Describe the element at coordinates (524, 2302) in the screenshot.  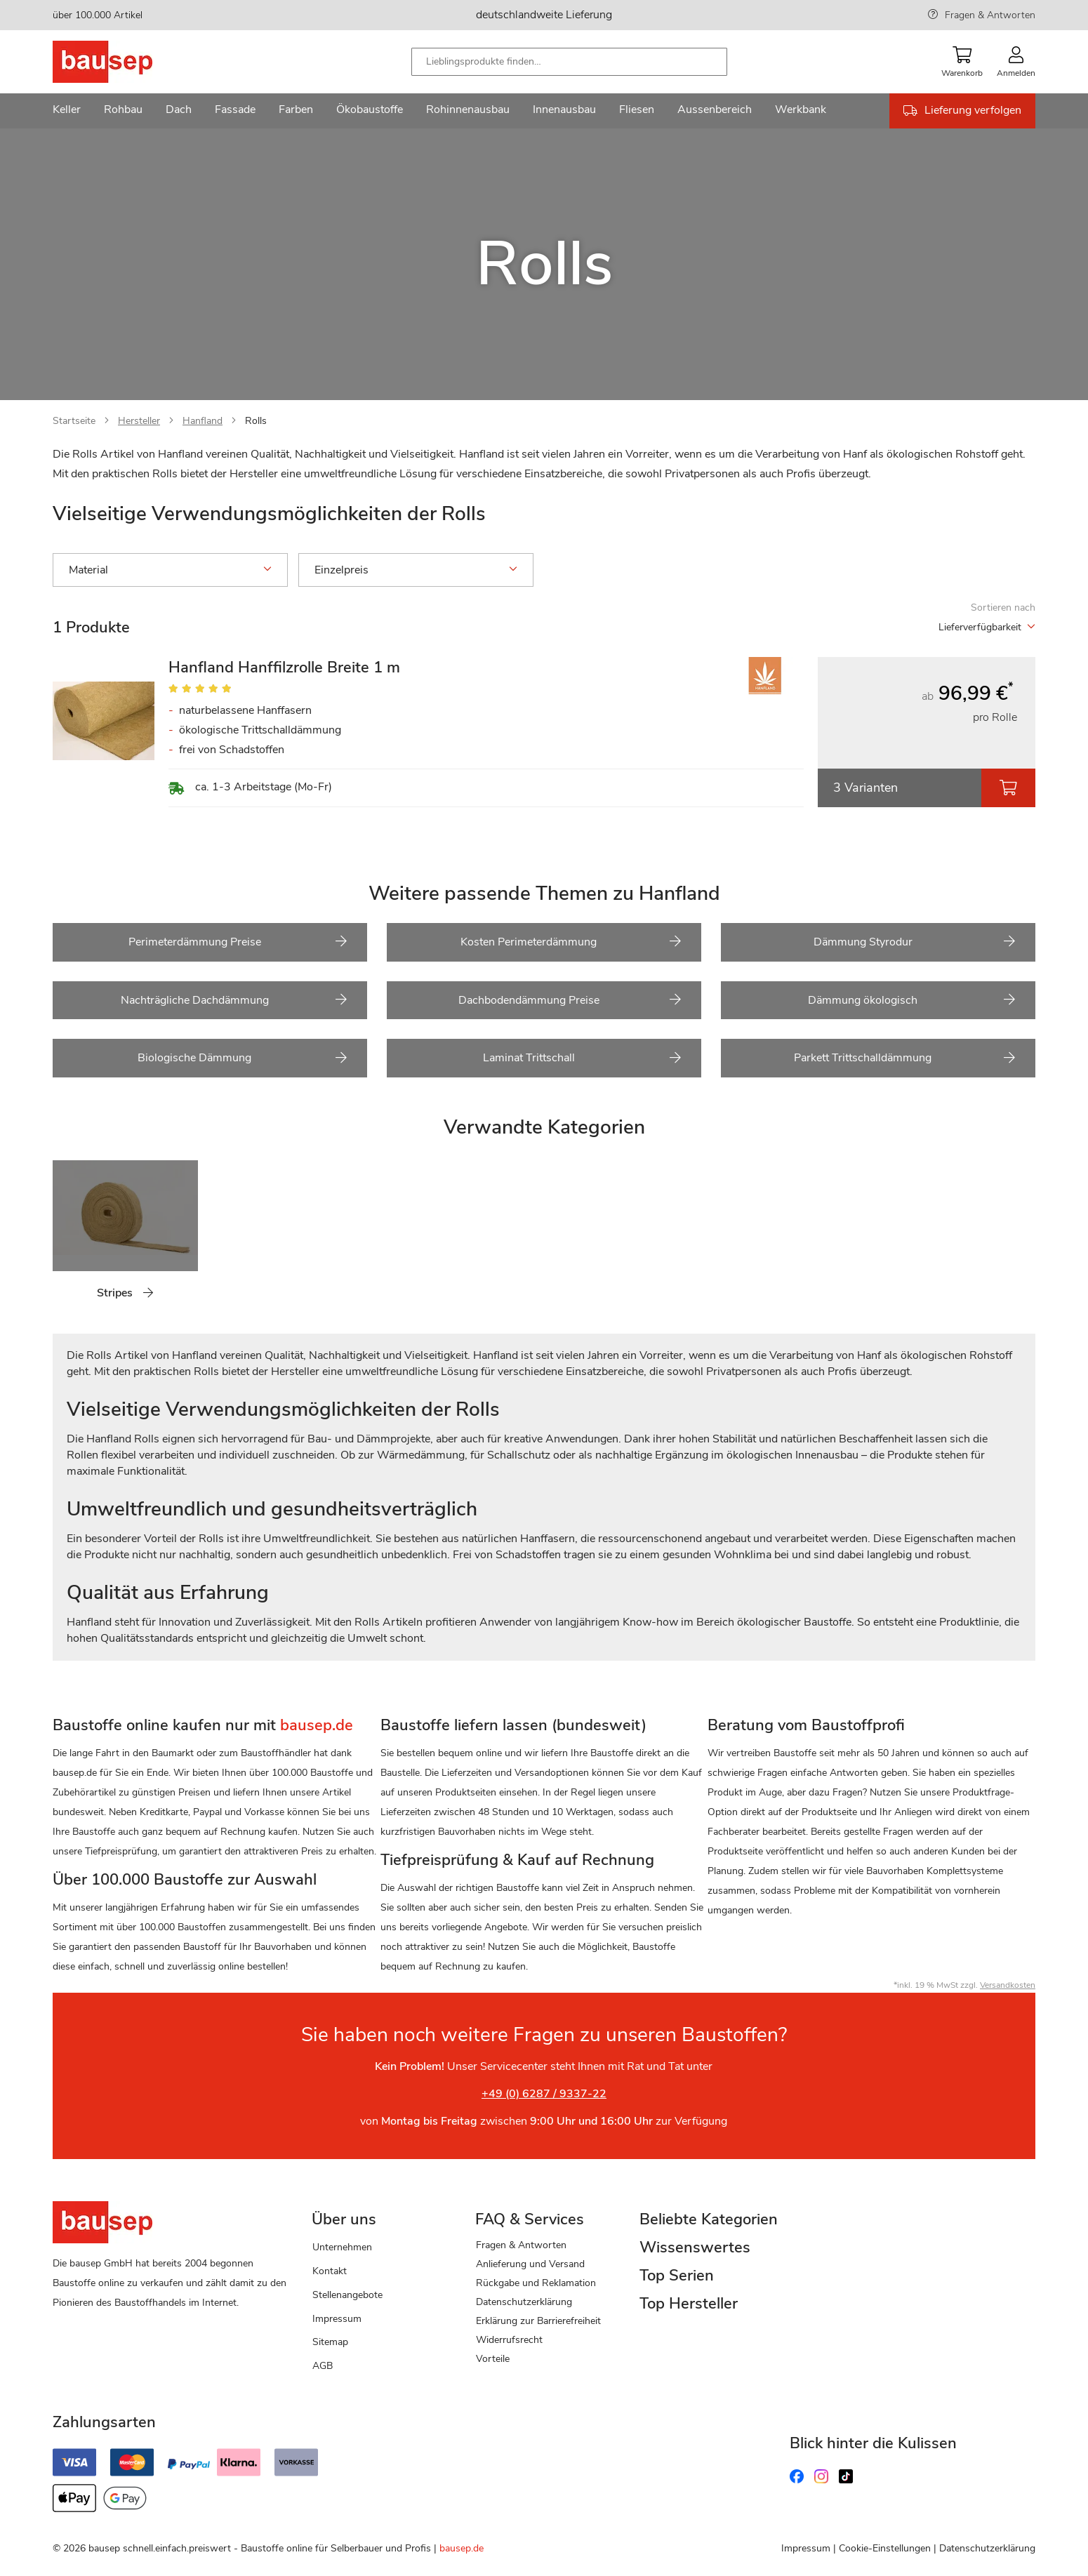
I see `Datenschutzerklärung` at that location.